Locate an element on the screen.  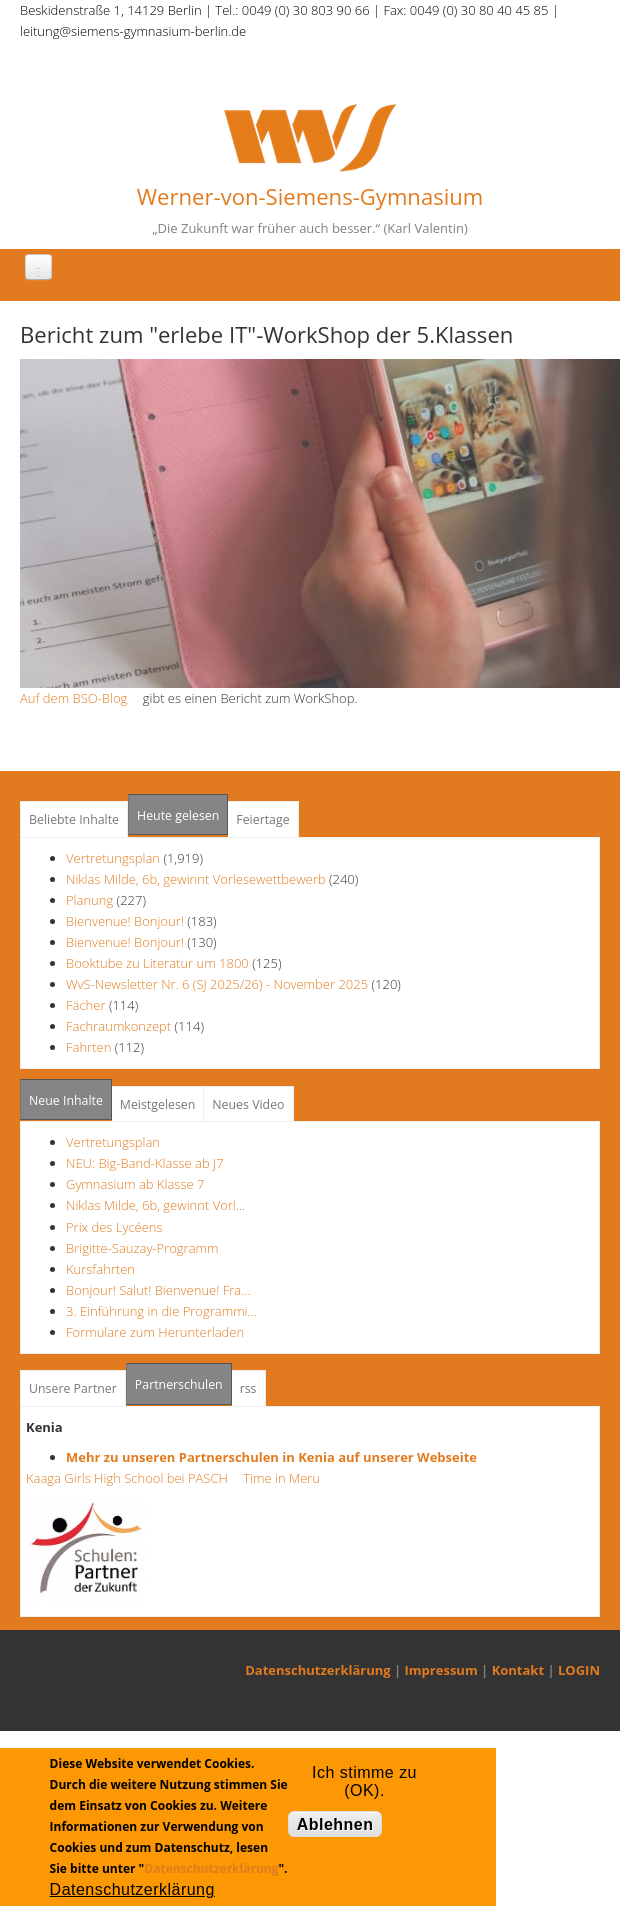
Kontakt is located at coordinates (518, 1670).